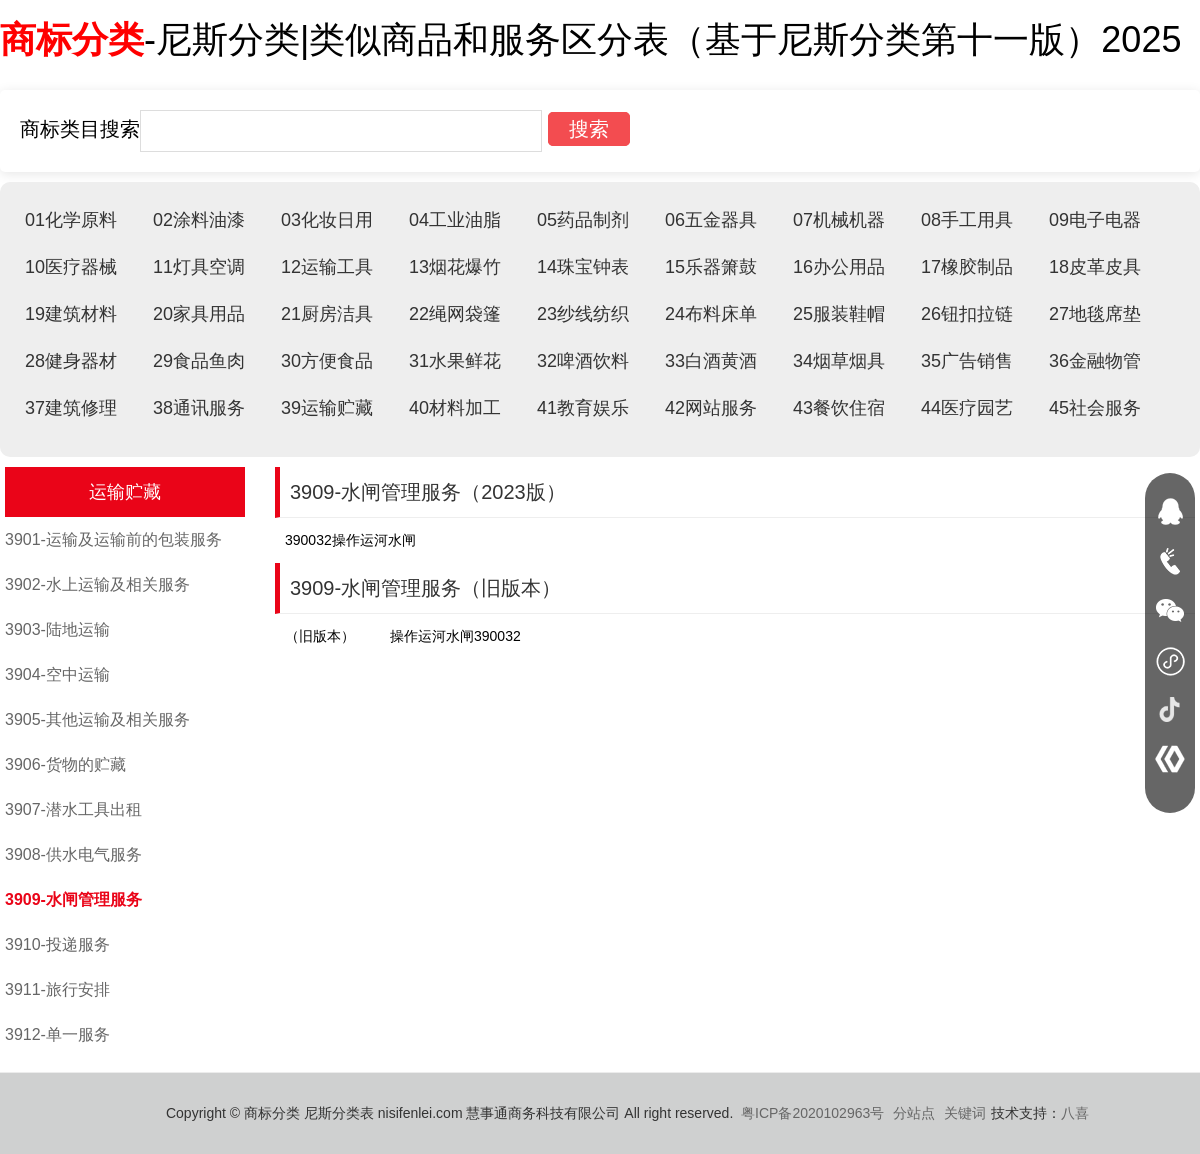  Describe the element at coordinates (967, 267) in the screenshot. I see `17橡胶制品` at that location.